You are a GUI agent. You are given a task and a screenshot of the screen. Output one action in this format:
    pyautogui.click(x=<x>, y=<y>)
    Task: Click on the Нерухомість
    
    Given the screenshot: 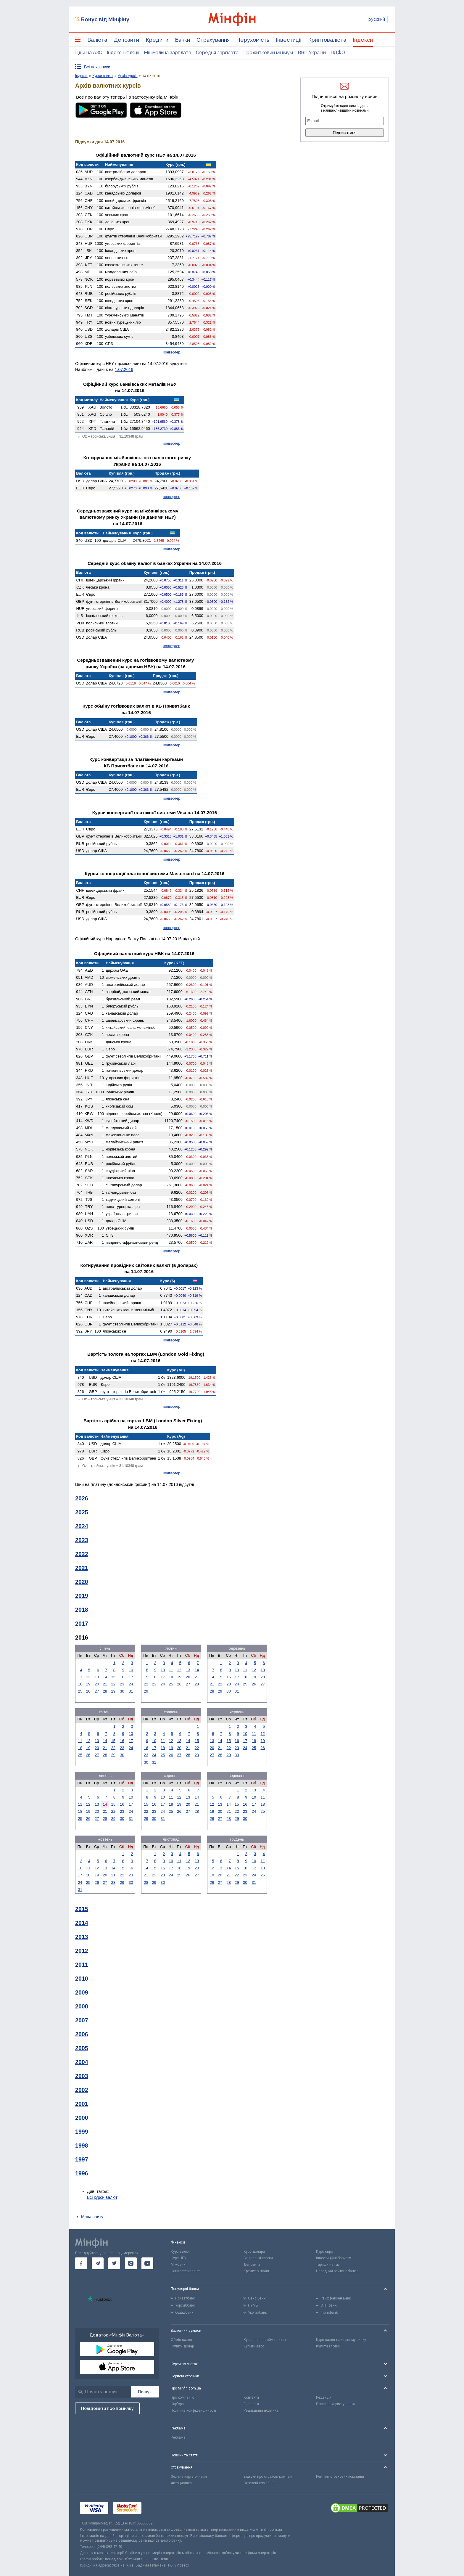 What is the action you would take?
    pyautogui.click(x=252, y=40)
    